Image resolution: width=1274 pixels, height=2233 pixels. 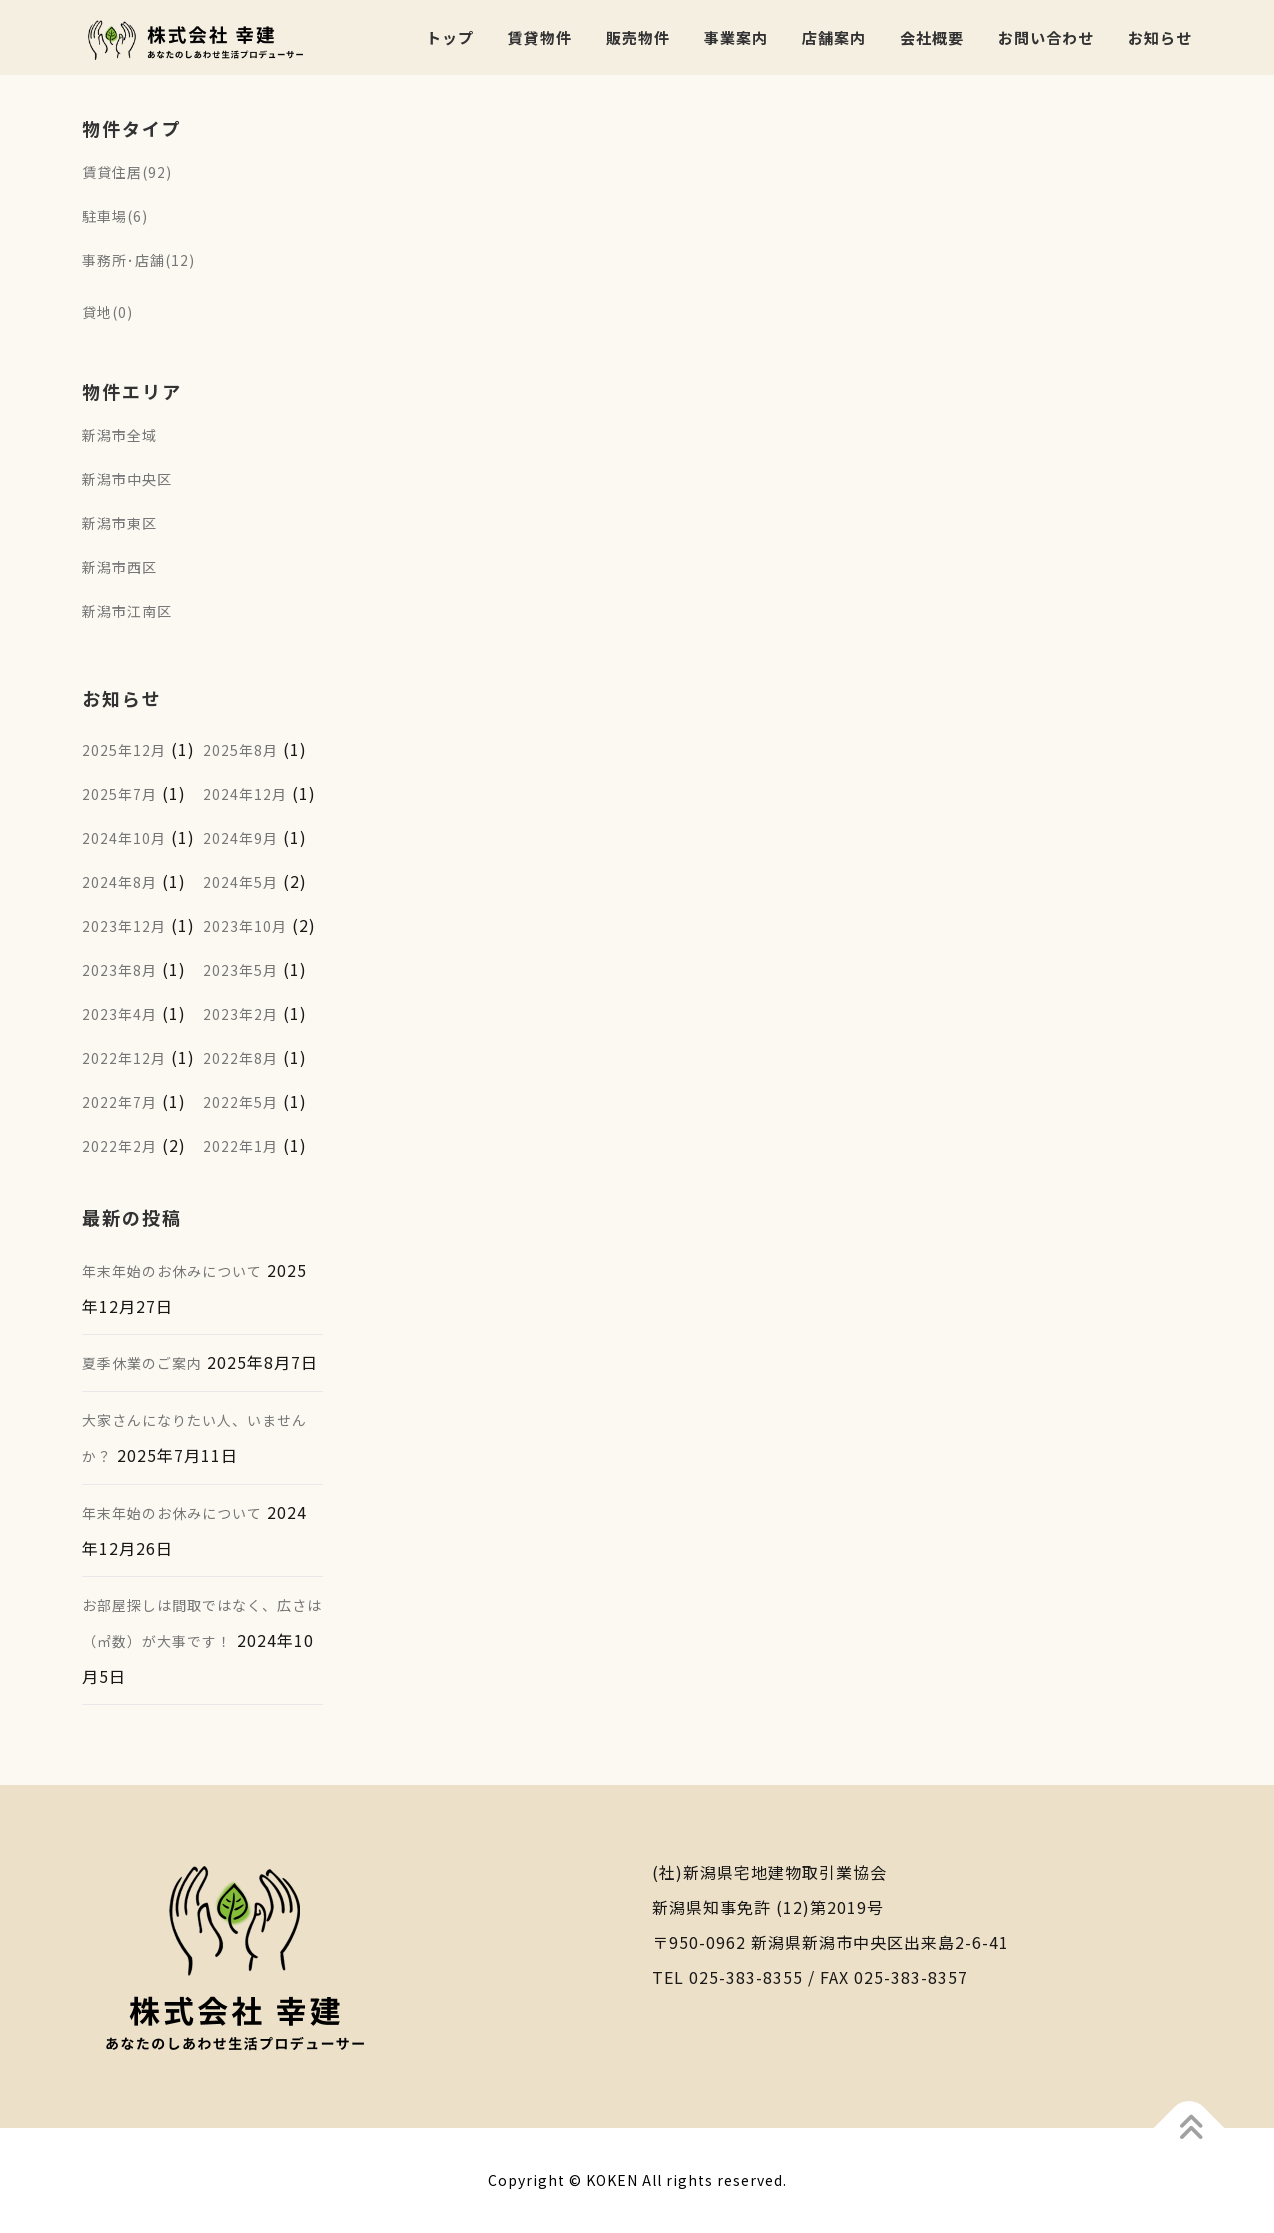 What do you see at coordinates (172, 1271) in the screenshot?
I see `年末年始のお休みについて` at bounding box center [172, 1271].